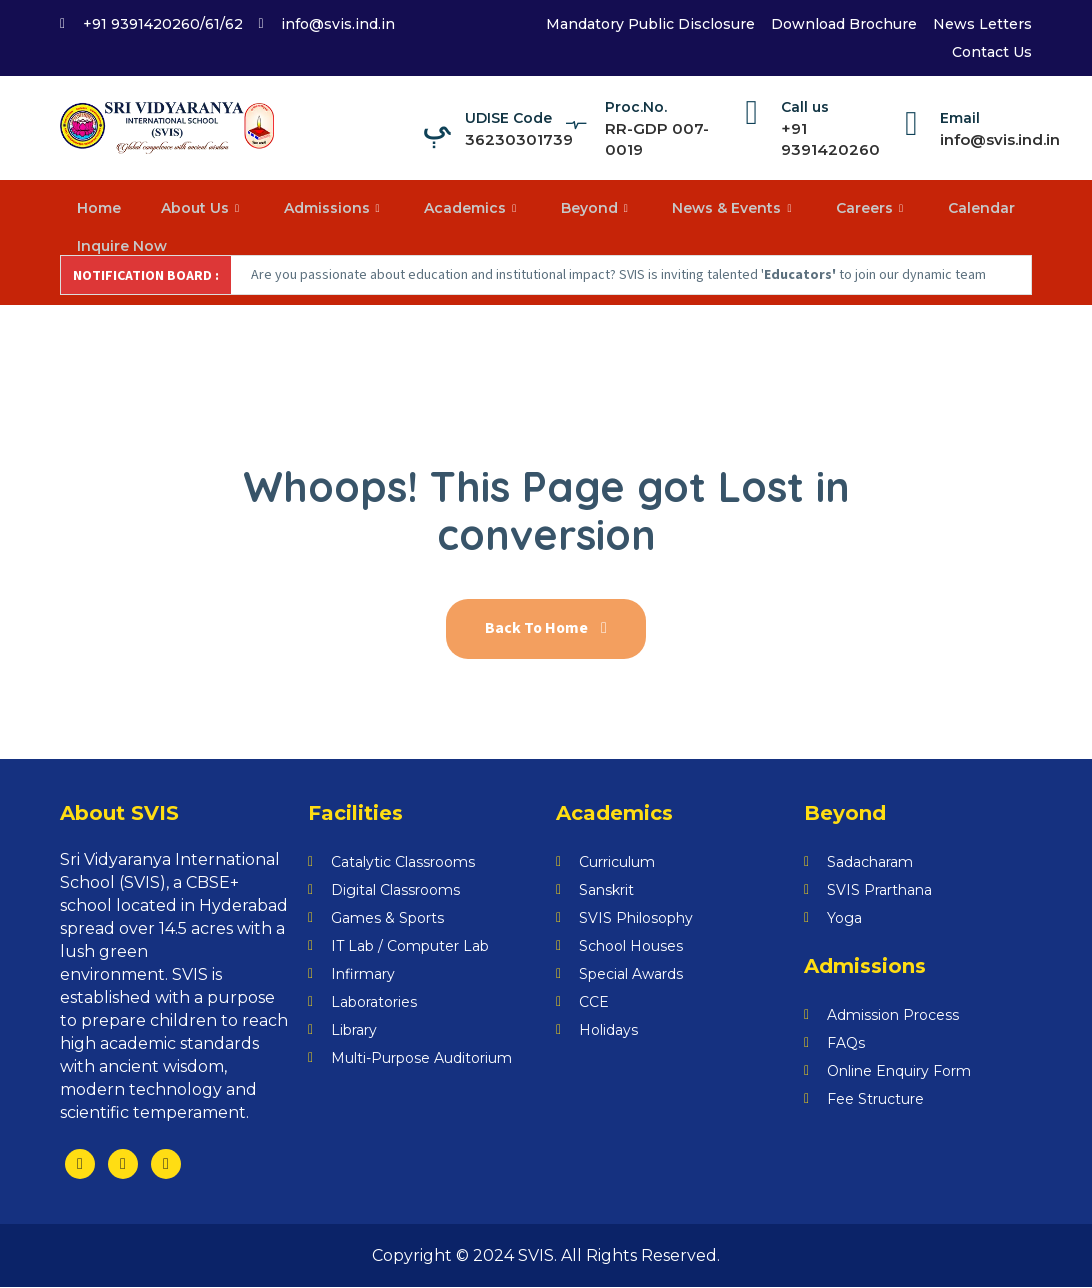 The image size is (1092, 1288). Describe the element at coordinates (202, 208) in the screenshot. I see `About Us` at that location.